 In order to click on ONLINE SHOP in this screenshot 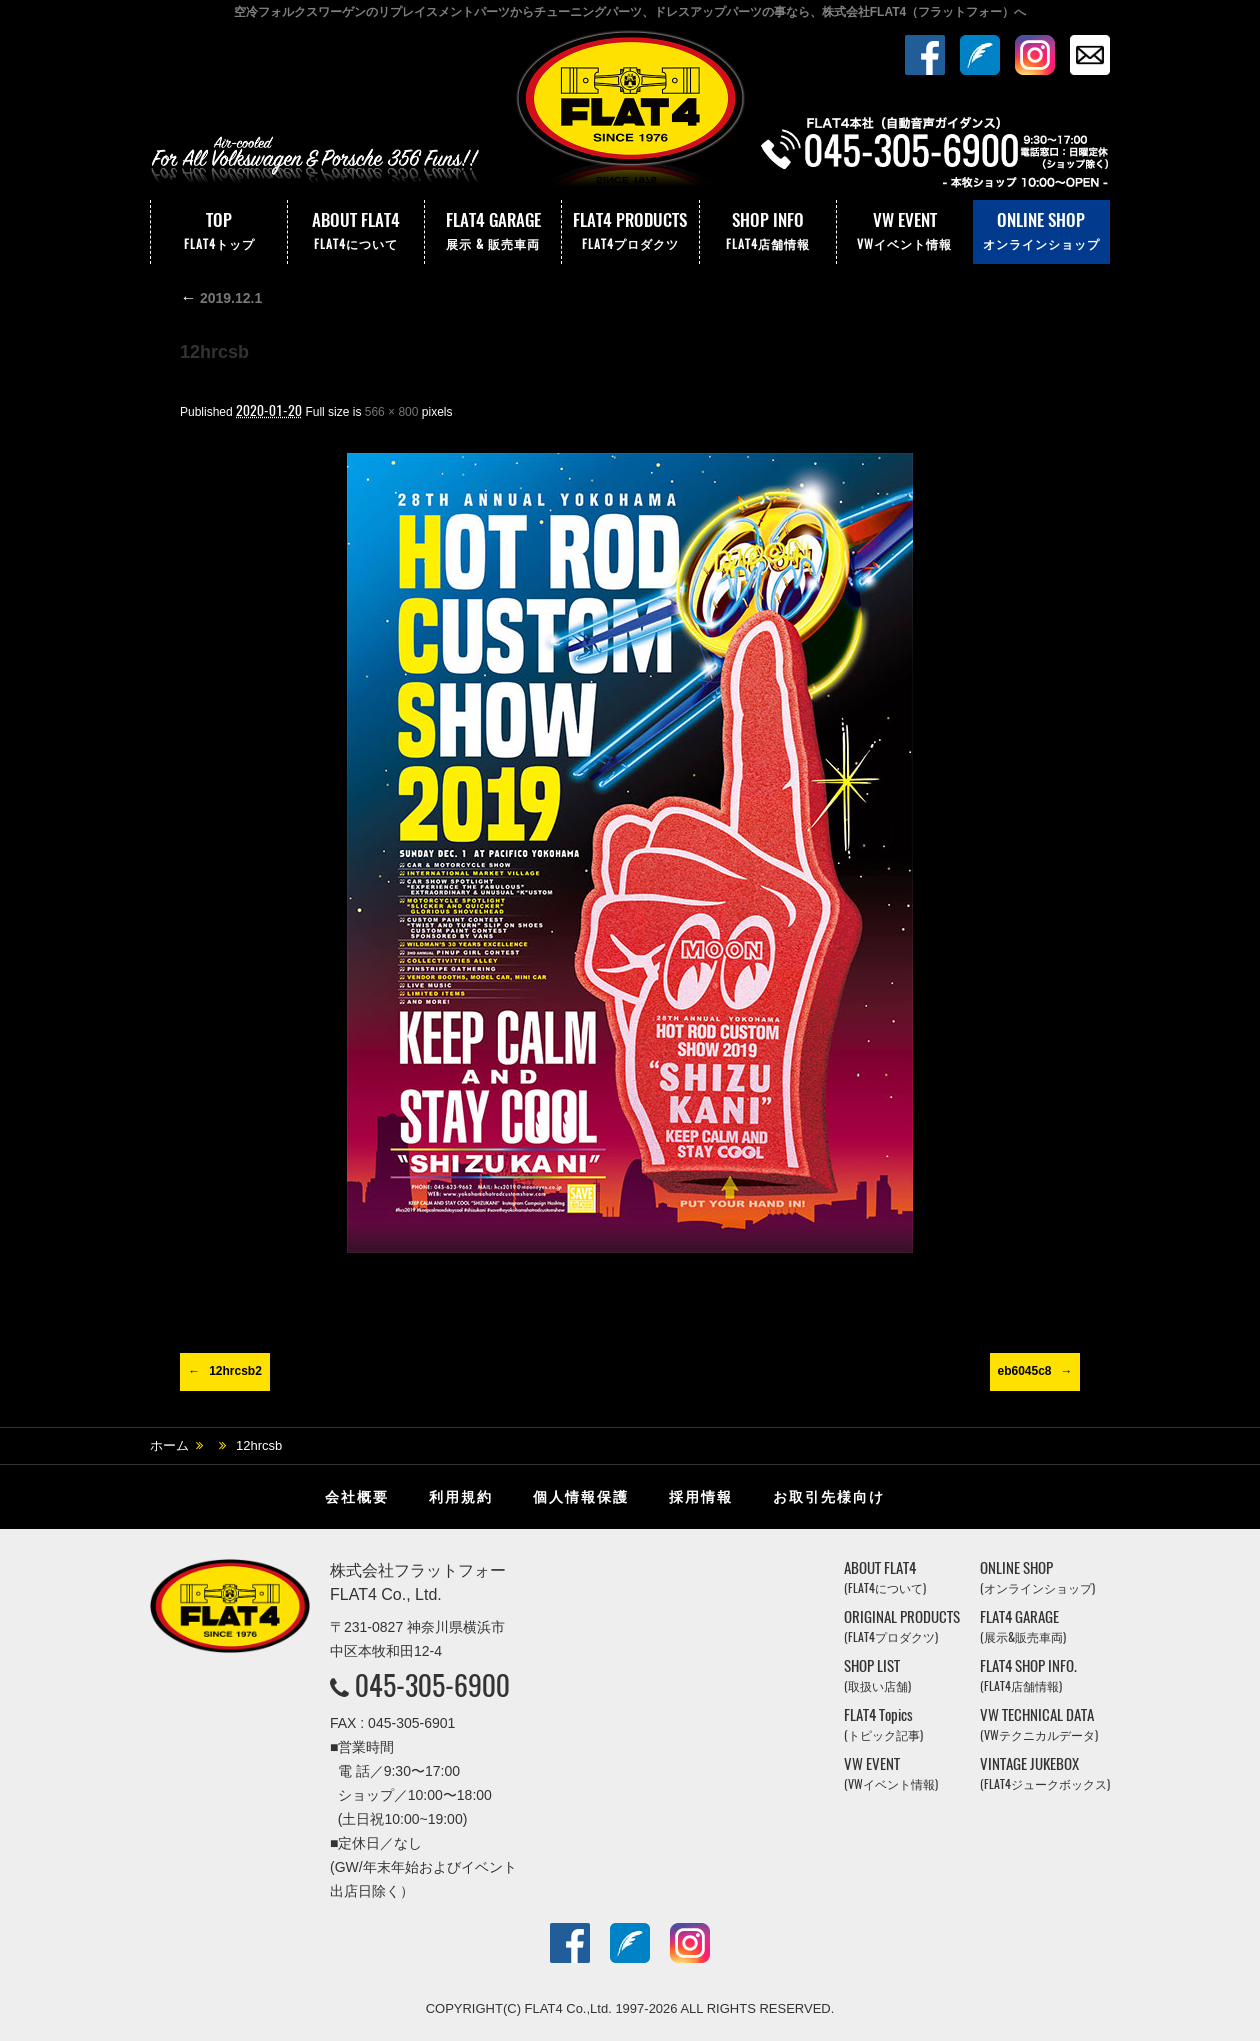, I will do `click(1041, 232)`.